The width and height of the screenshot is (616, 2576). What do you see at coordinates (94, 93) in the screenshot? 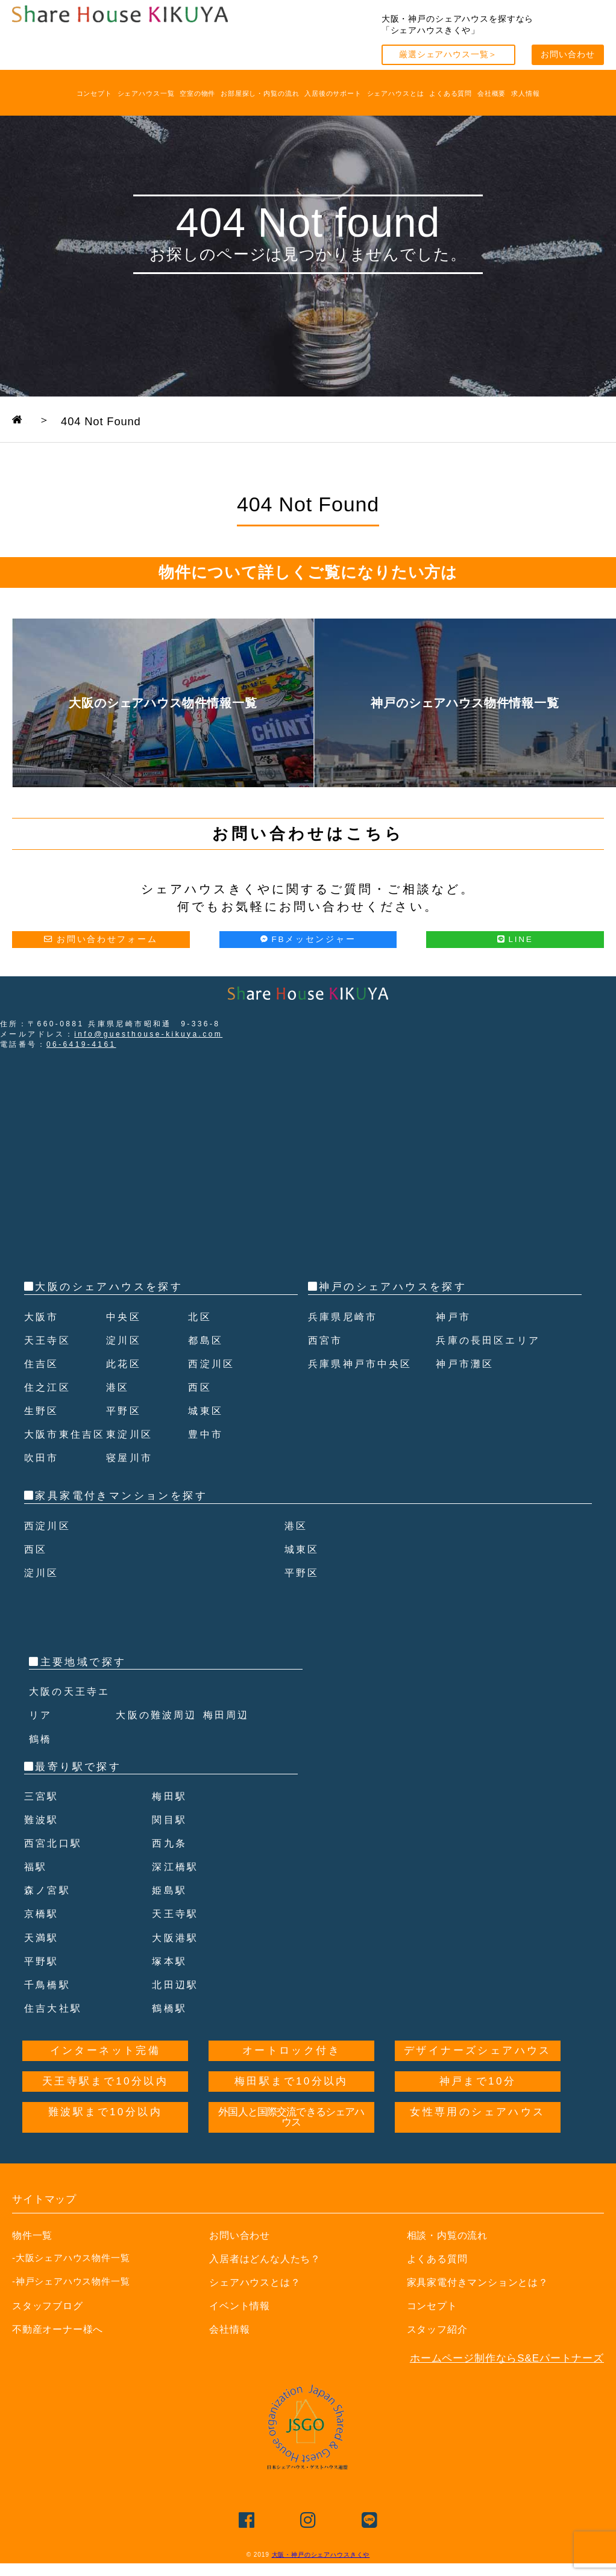
I see `コンセプト` at bounding box center [94, 93].